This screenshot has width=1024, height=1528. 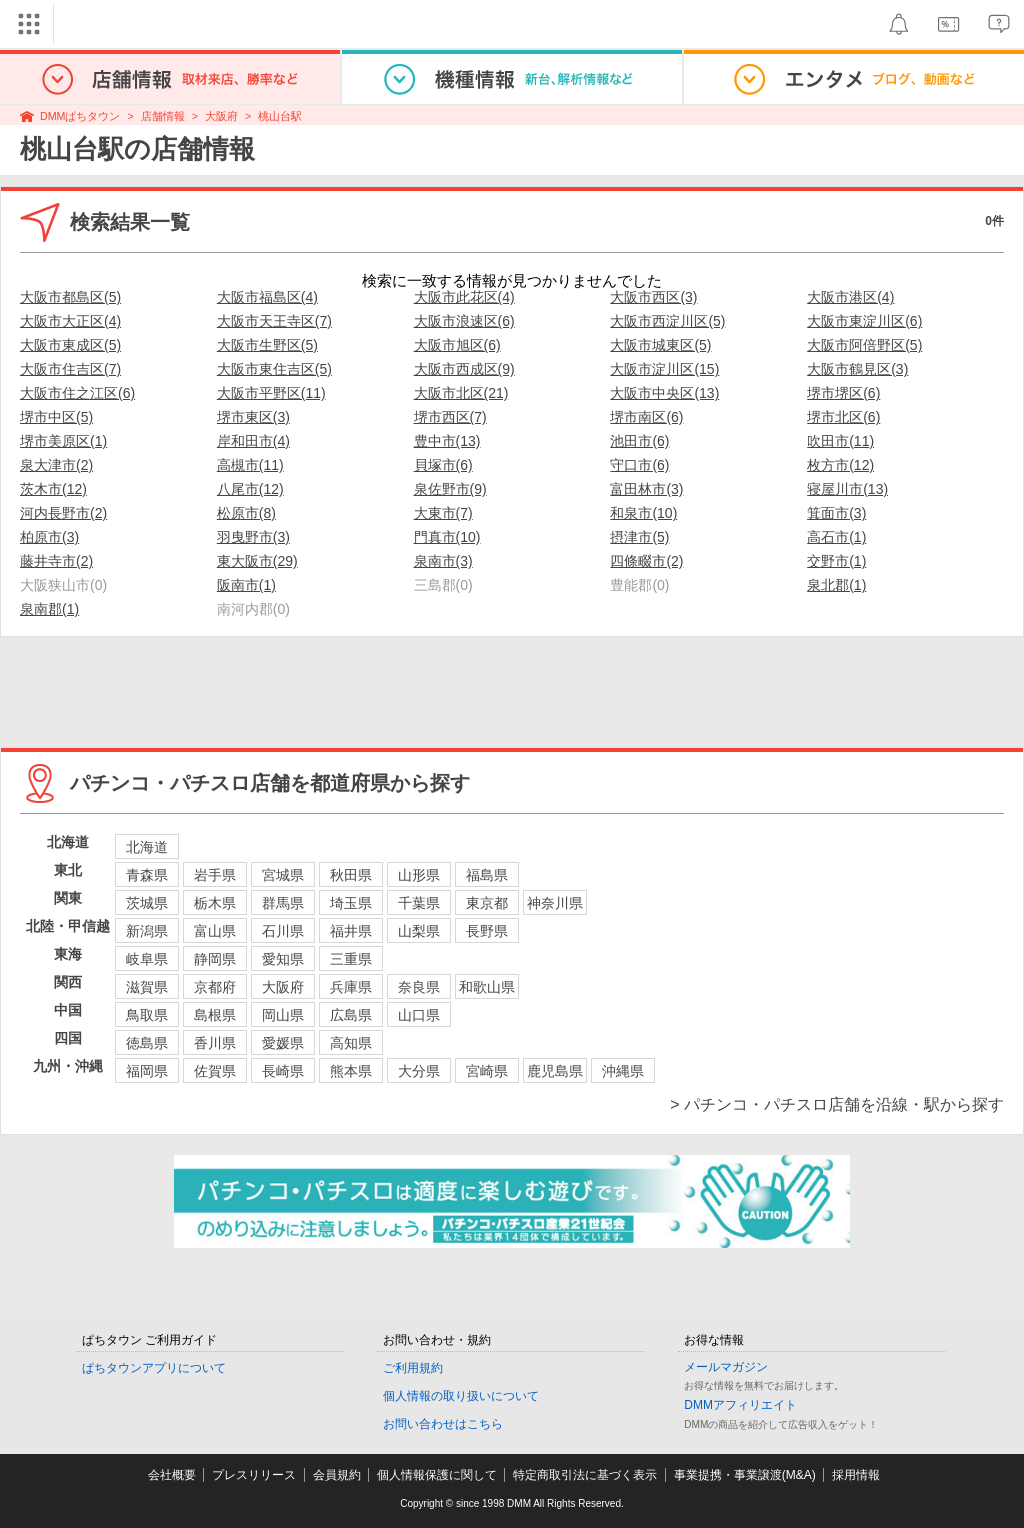 What do you see at coordinates (413, 1368) in the screenshot?
I see `ご利用規約` at bounding box center [413, 1368].